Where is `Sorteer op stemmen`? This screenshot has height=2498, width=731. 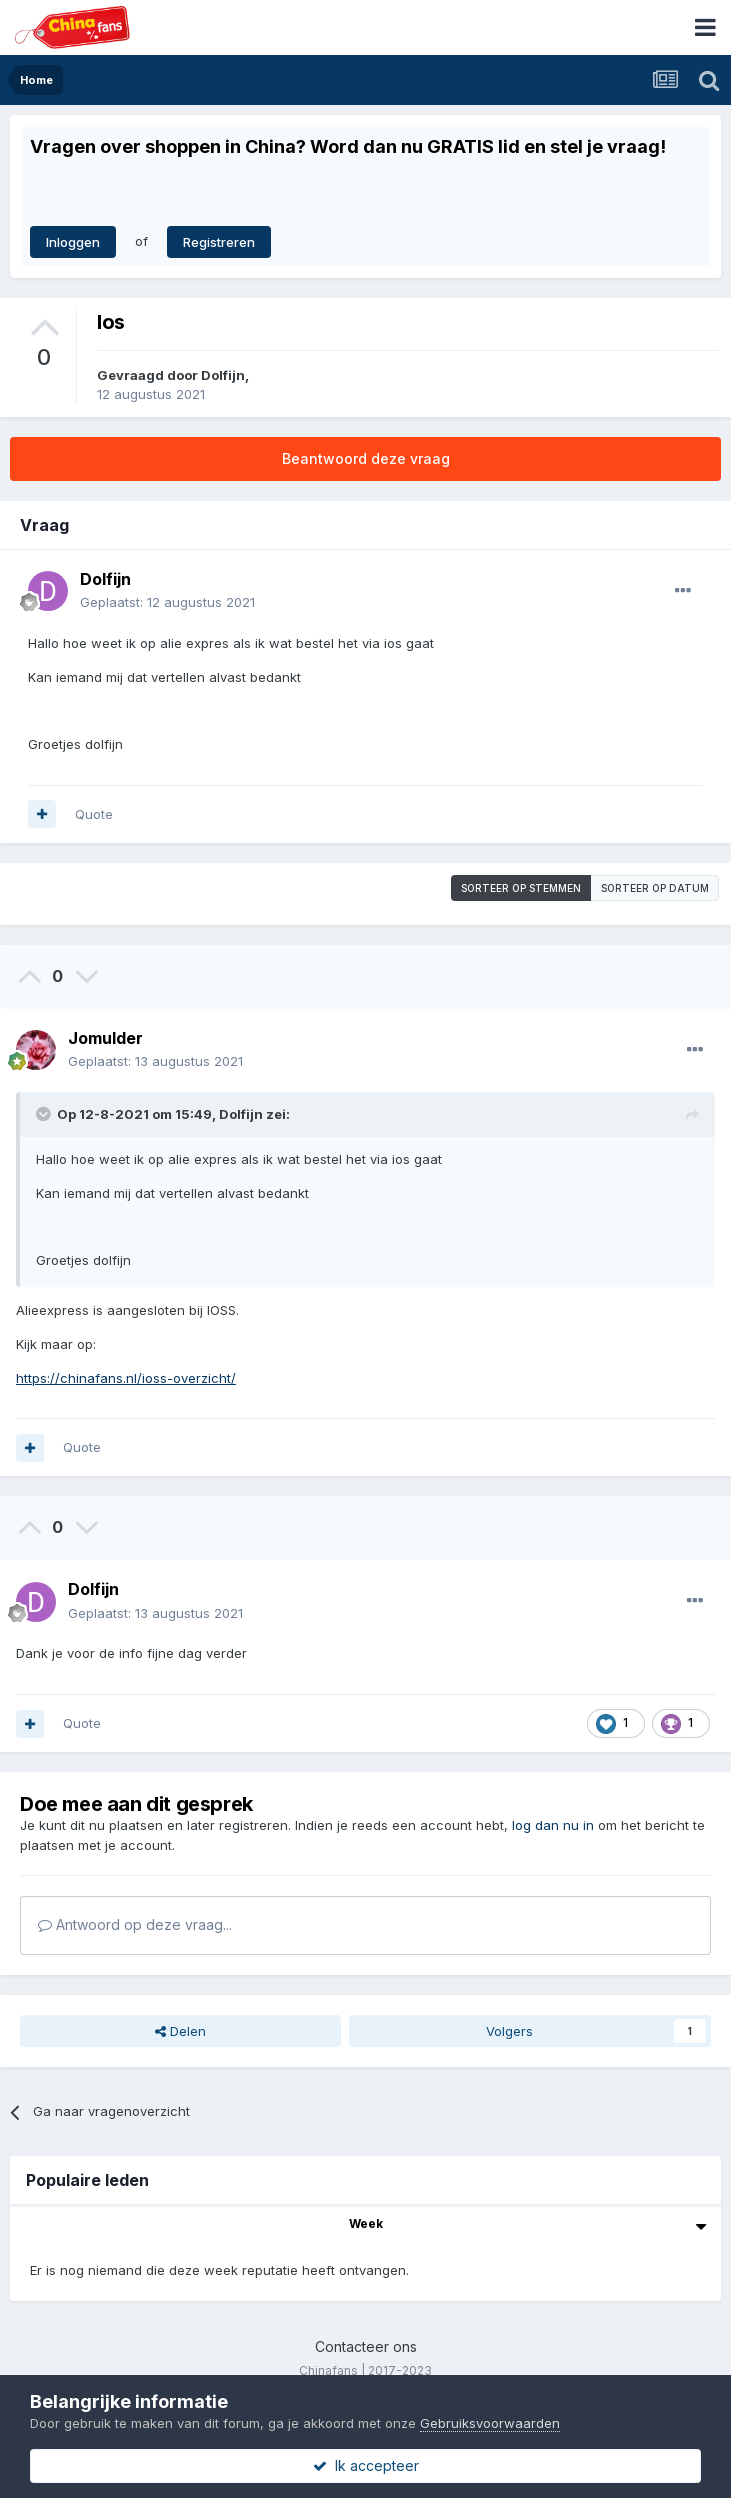
Sorteer op stemmen is located at coordinates (521, 888).